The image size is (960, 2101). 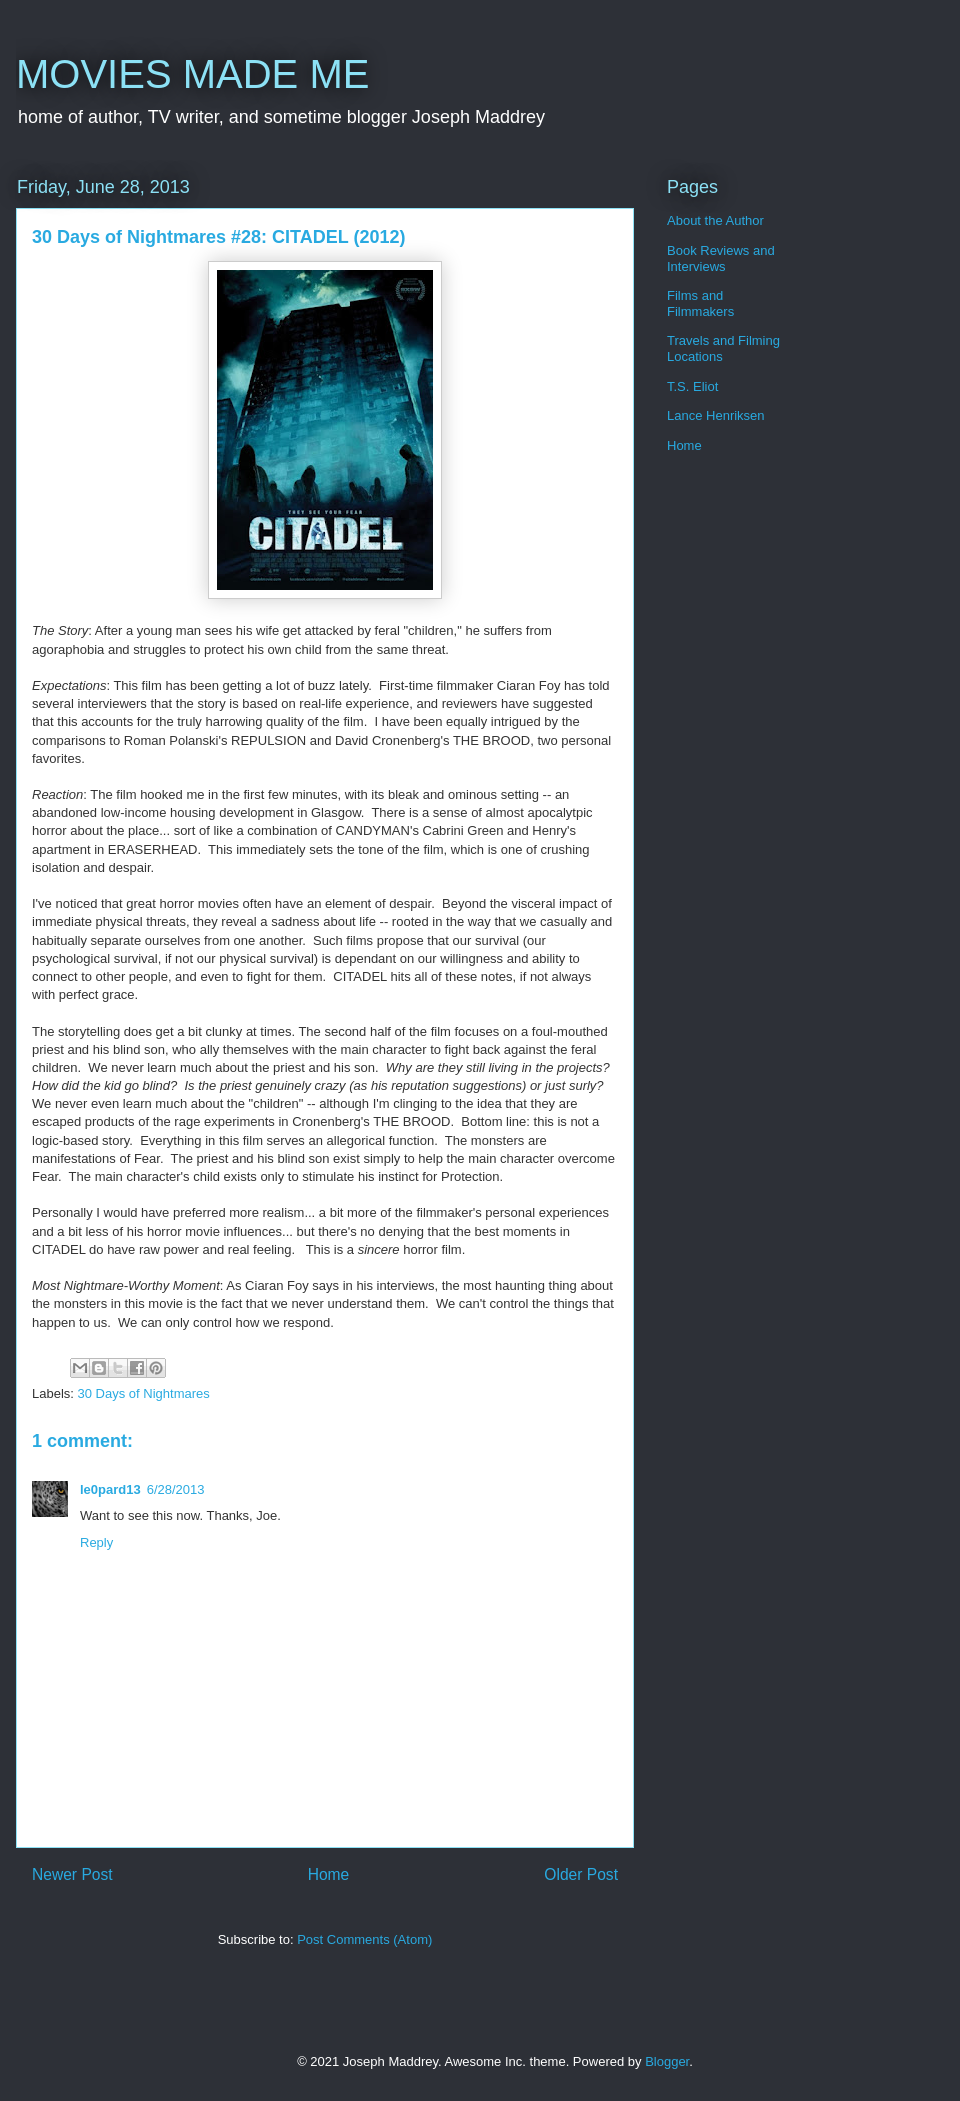 I want to click on Newer Post, so click(x=72, y=1874).